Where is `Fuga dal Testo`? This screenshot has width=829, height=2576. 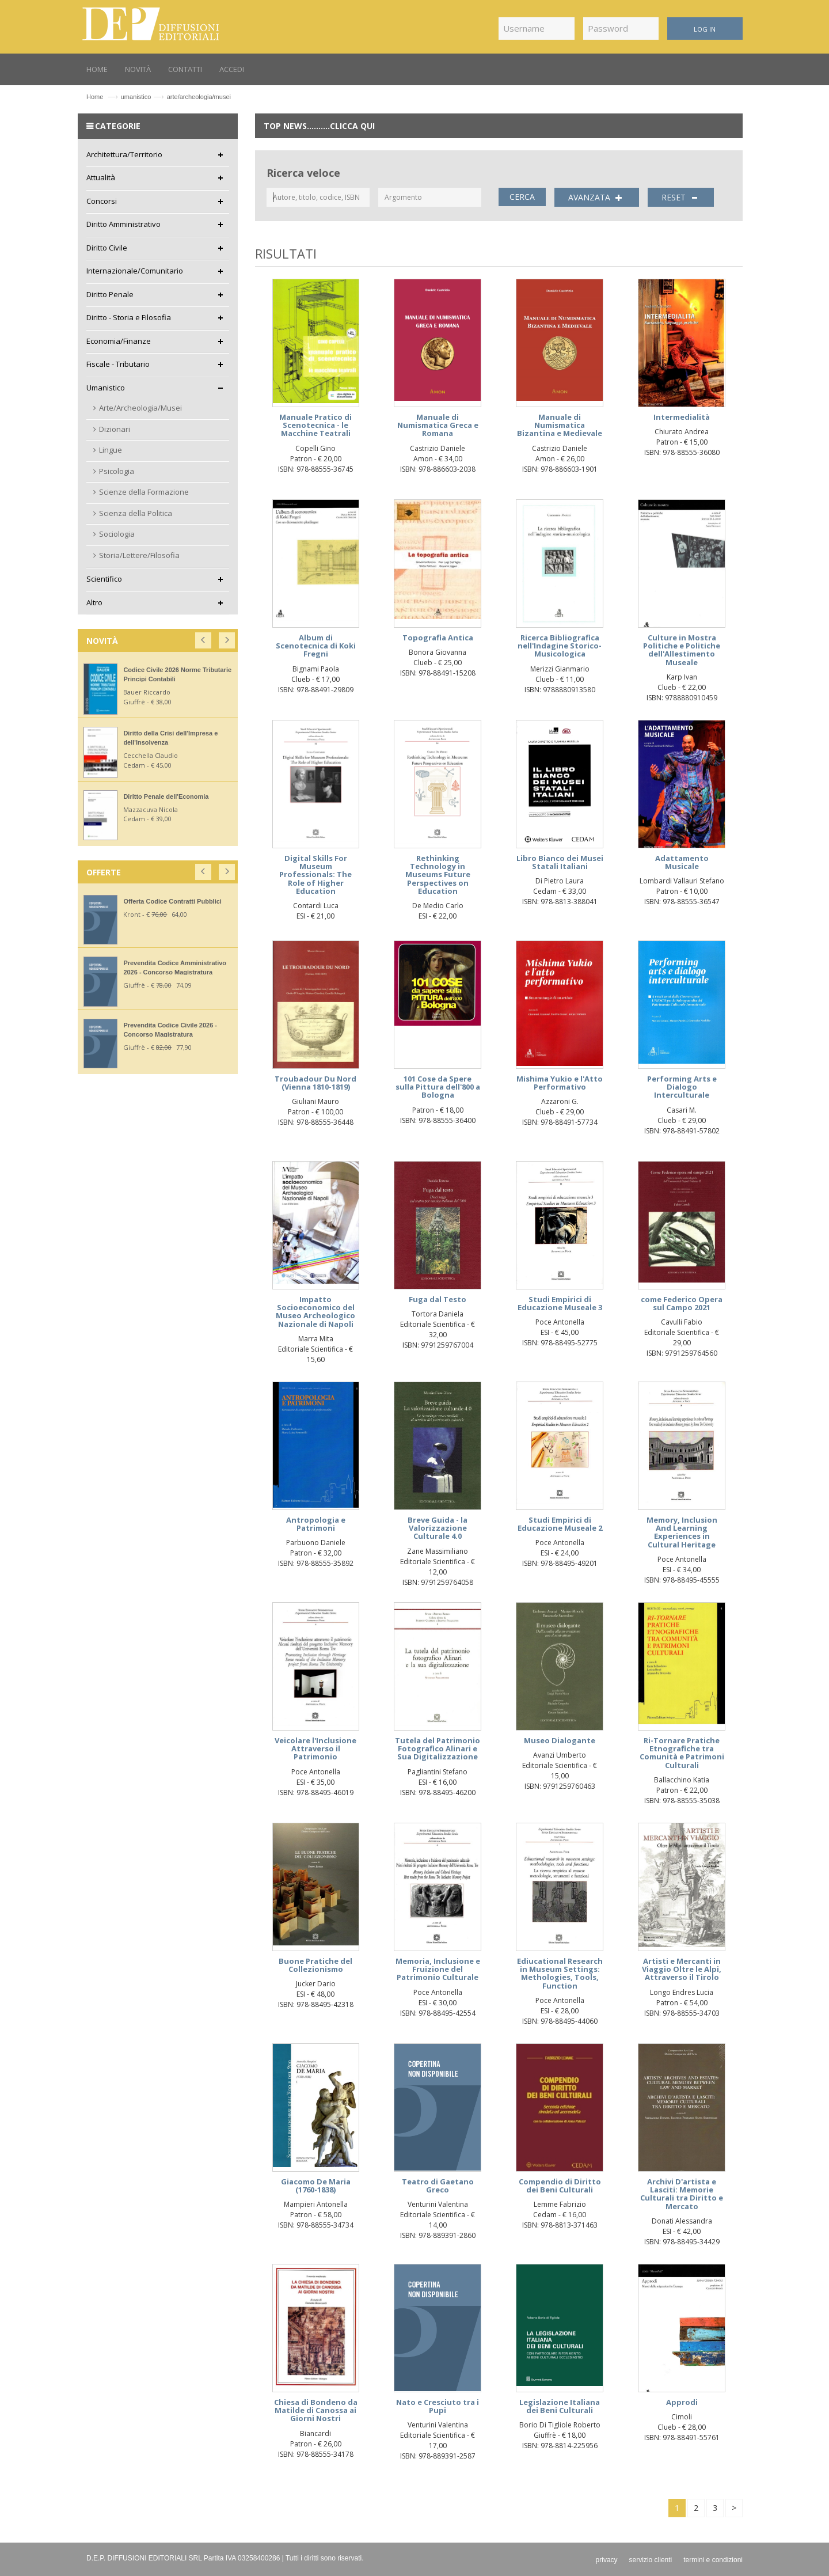 Fuga dal Testo is located at coordinates (437, 1299).